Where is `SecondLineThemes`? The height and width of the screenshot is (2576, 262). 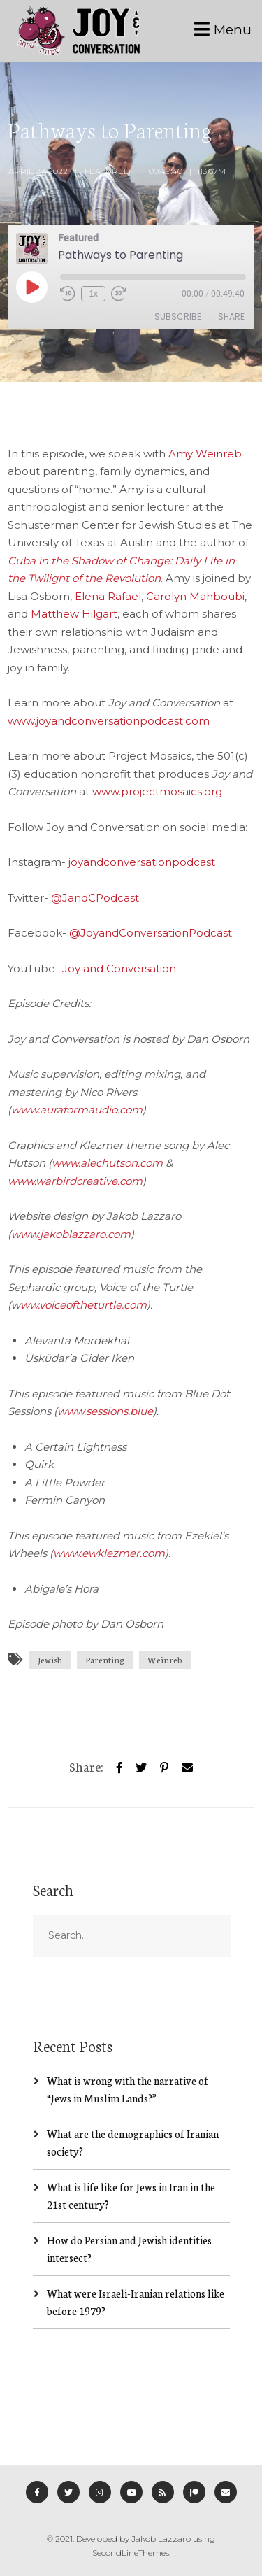 SecondLineThemes is located at coordinates (130, 2552).